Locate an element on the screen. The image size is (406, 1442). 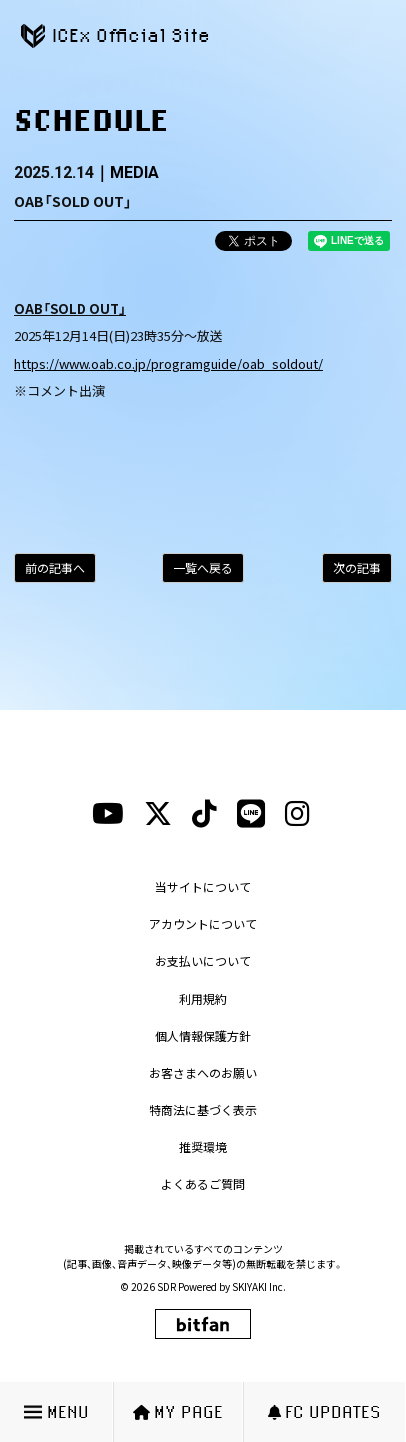
お客さまへのお願い is located at coordinates (203, 1072).